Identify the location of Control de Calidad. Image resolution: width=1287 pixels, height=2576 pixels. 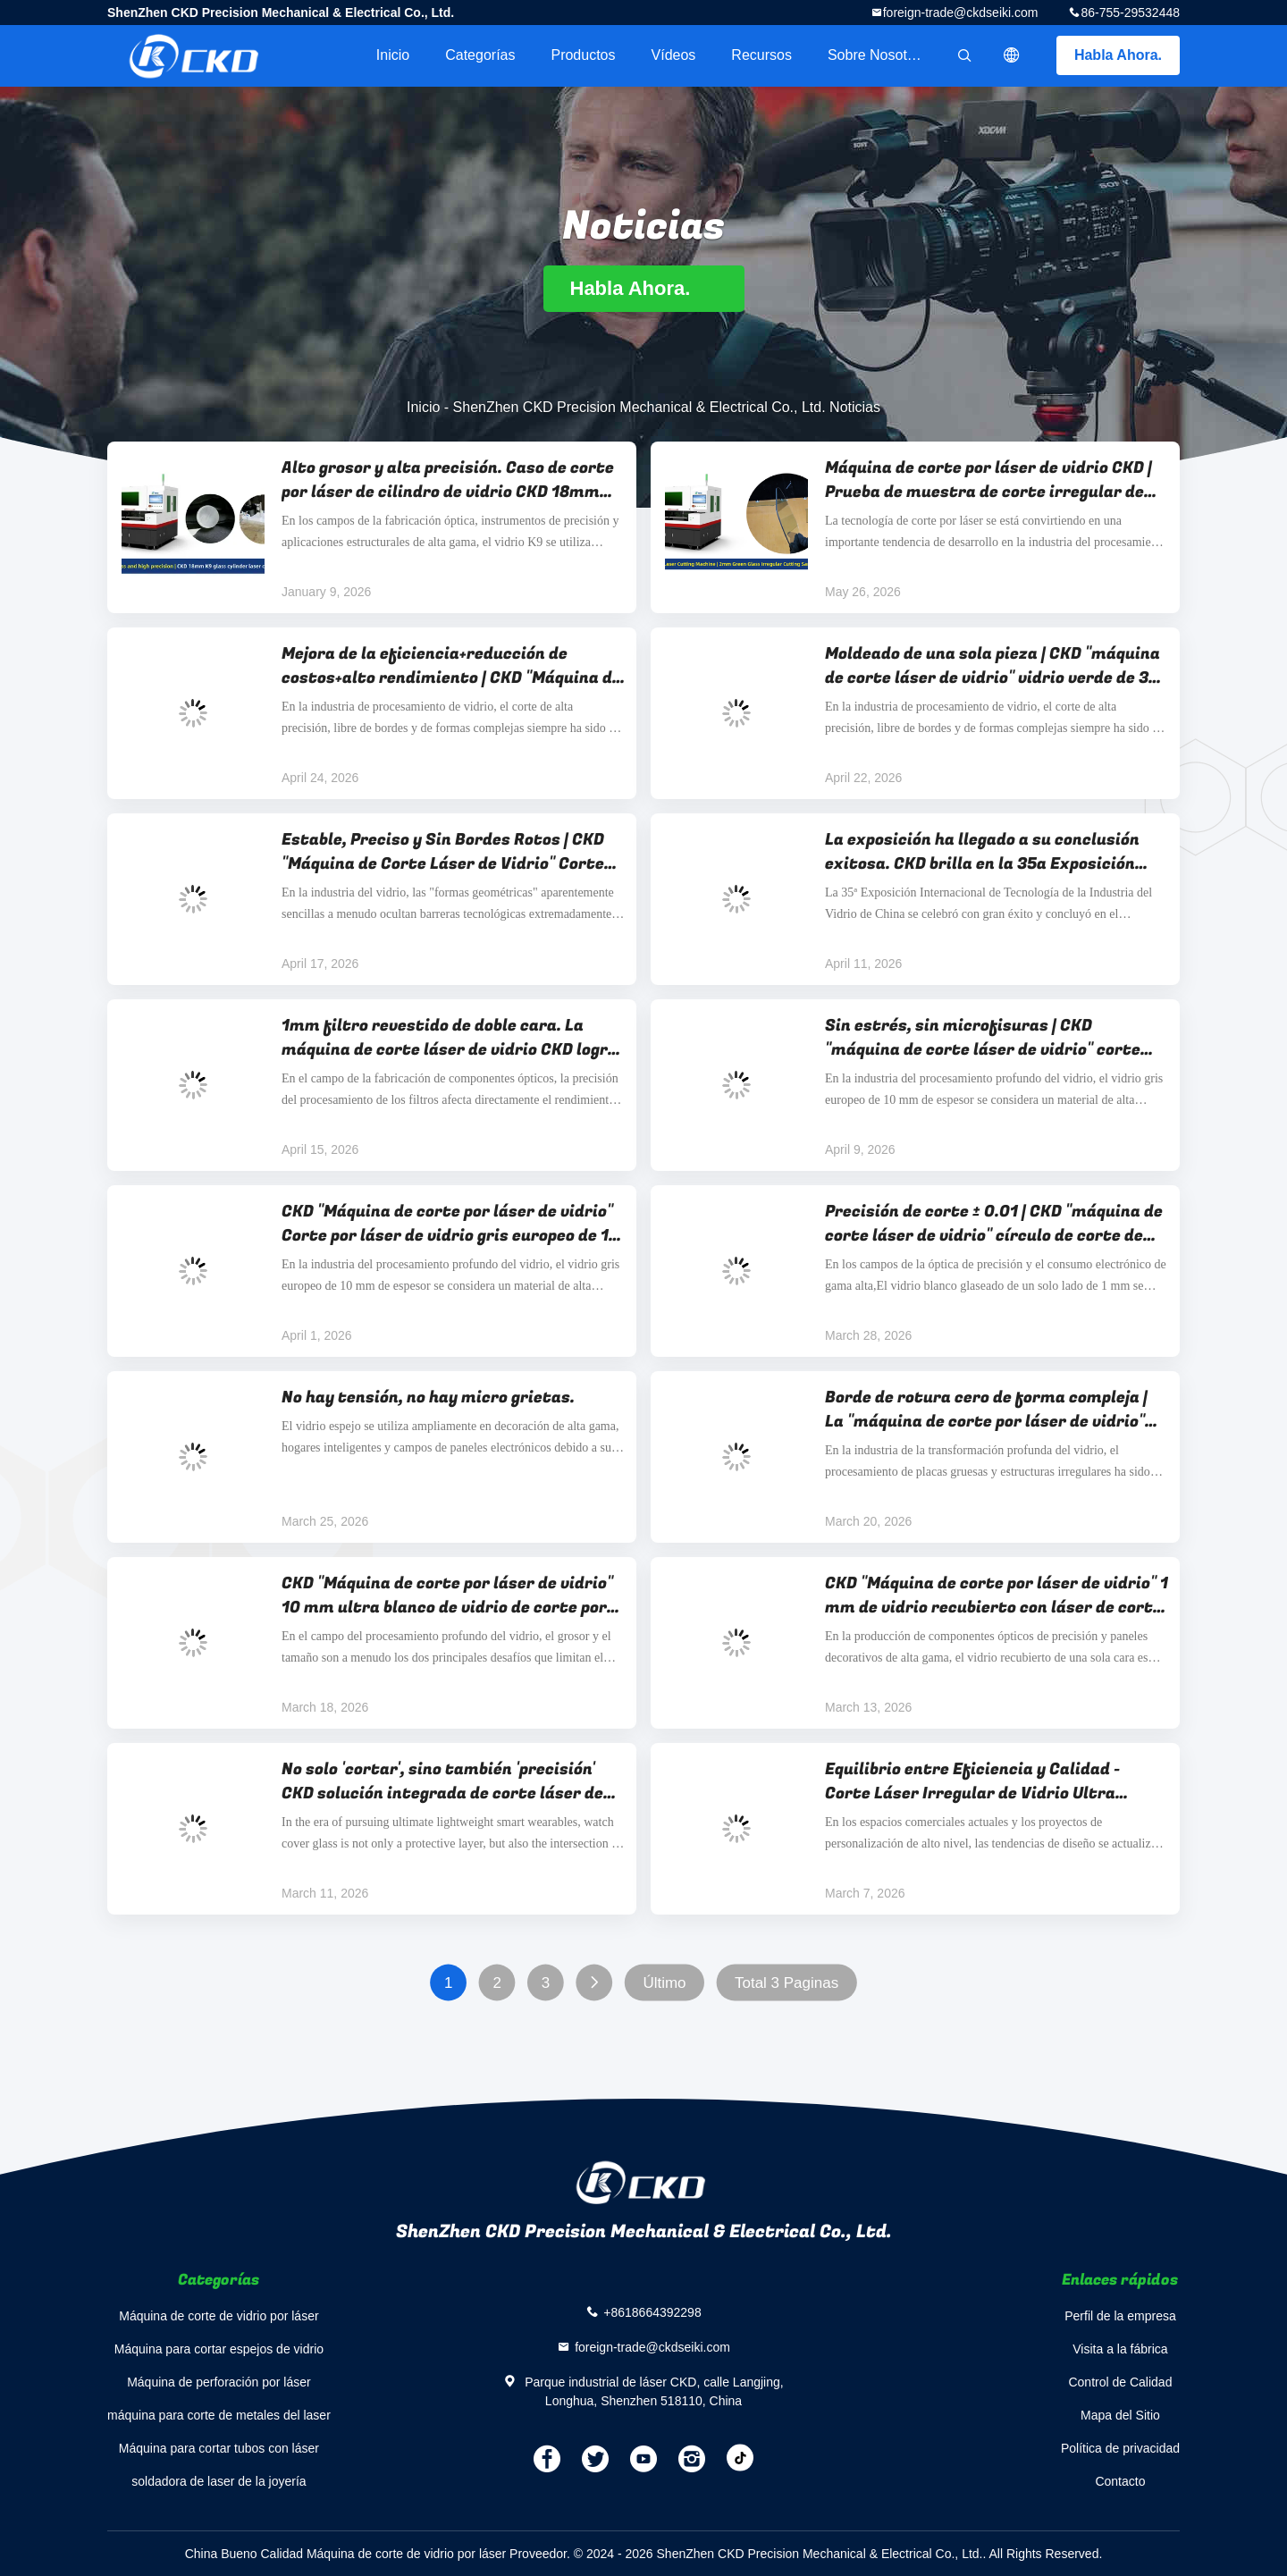
(1120, 2382).